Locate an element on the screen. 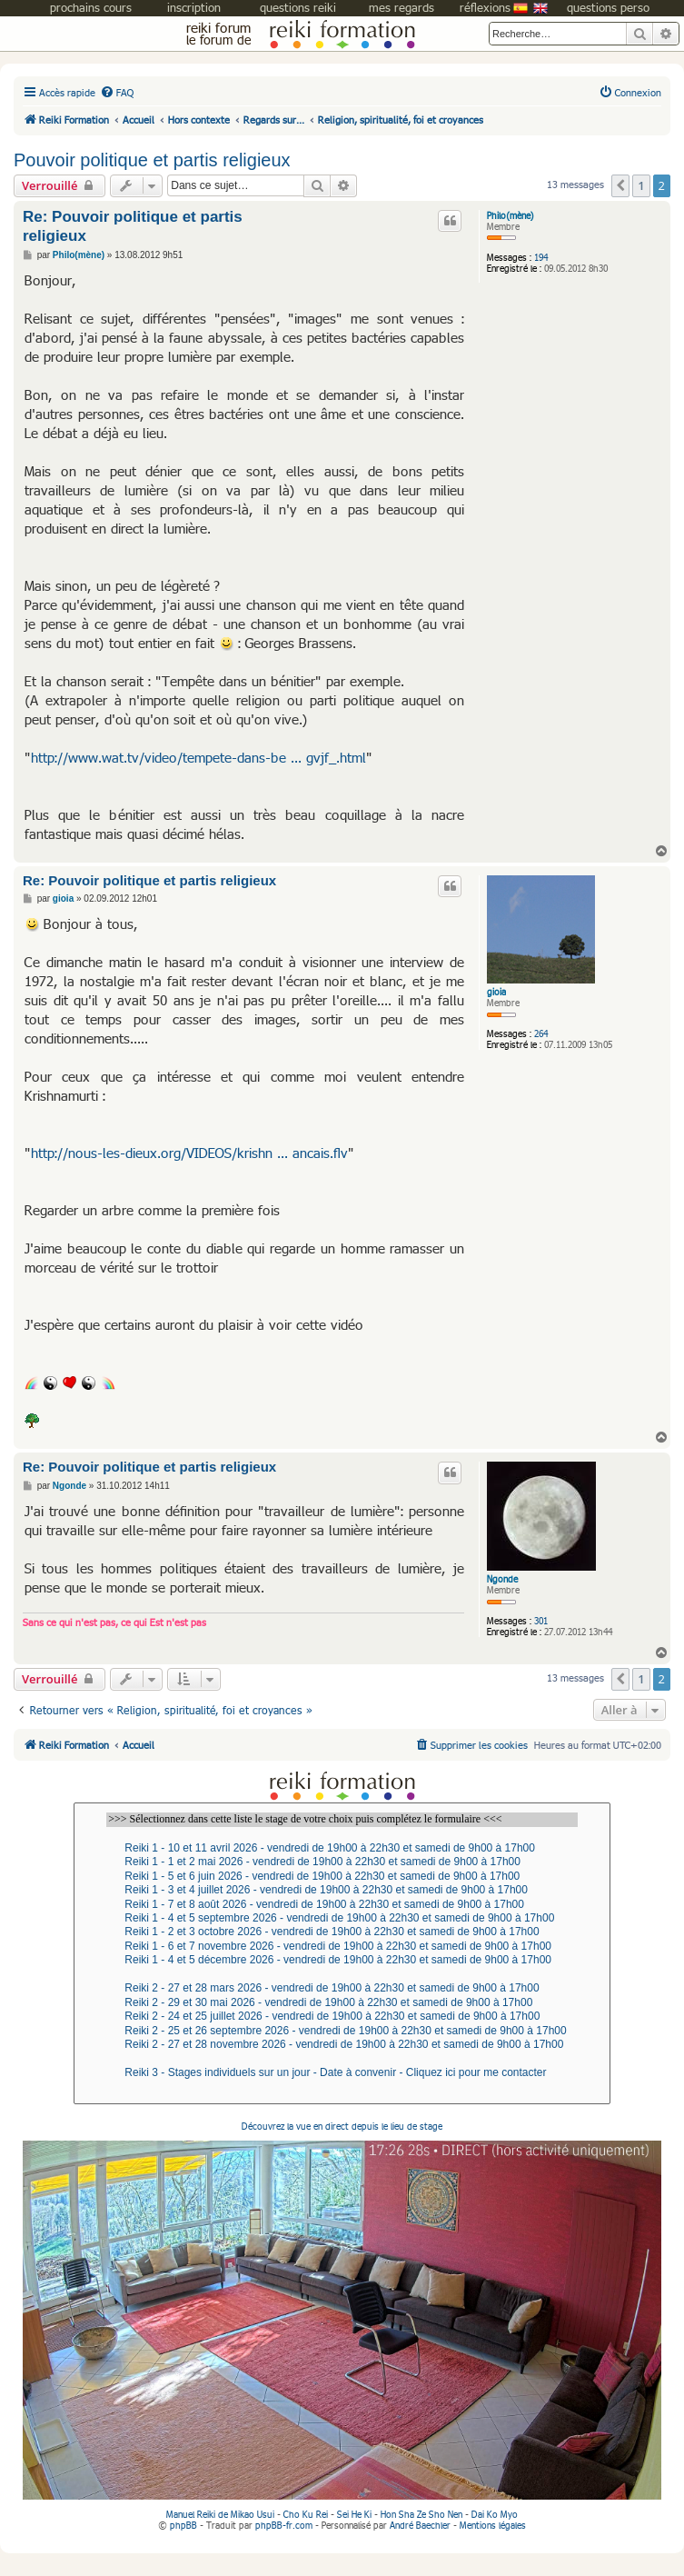 This screenshot has height=2576, width=684. Reiki 3 - Stages individuels sur un jour - Date à convenir - Cliquez ici pour me contacter is located at coordinates (341, 2073).